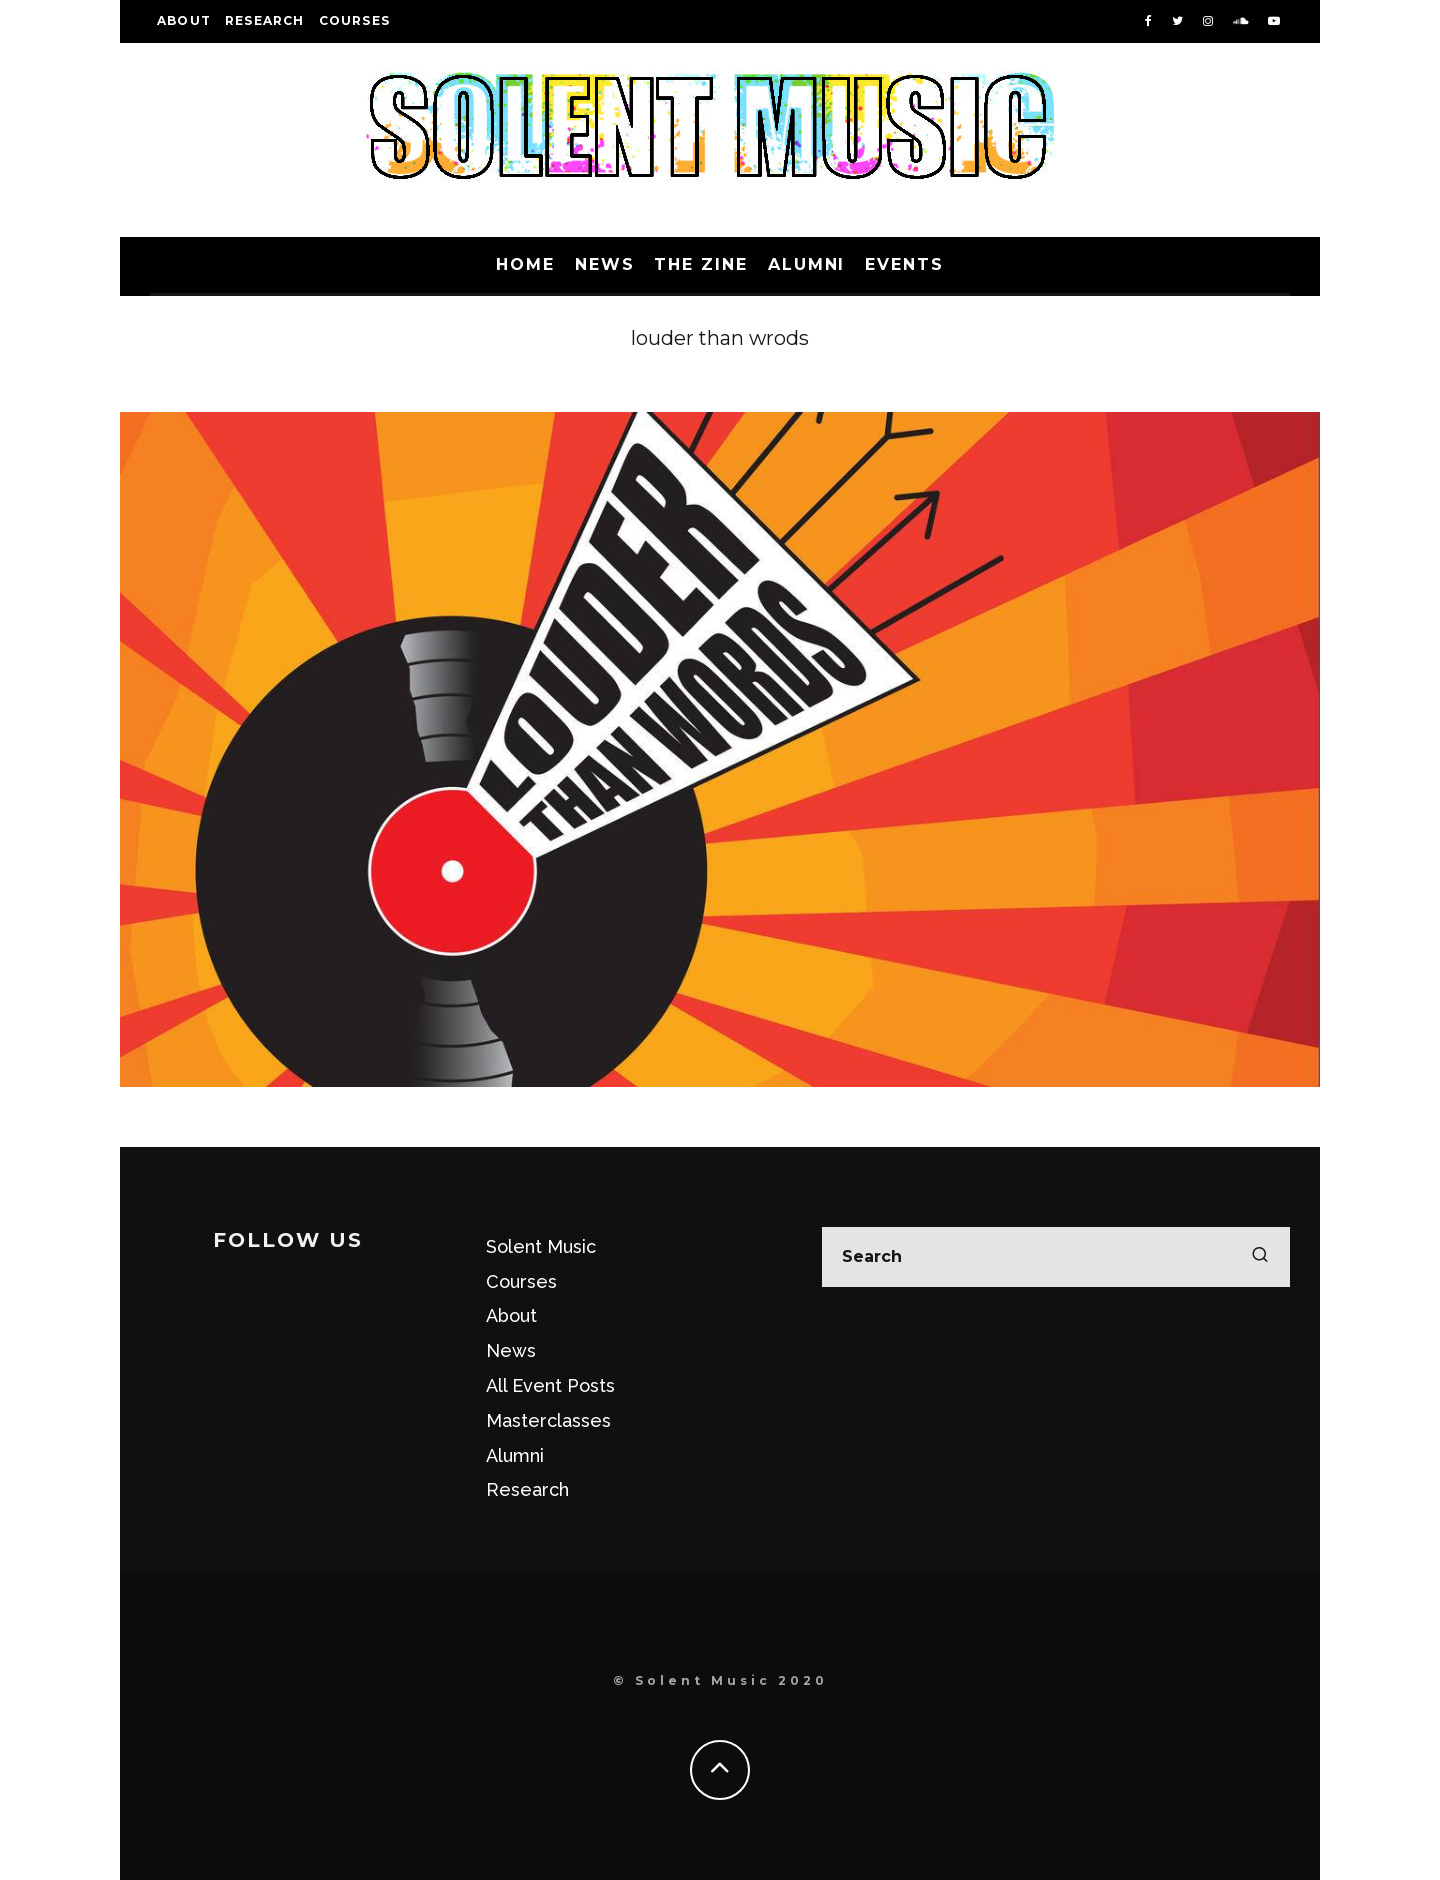 The image size is (1440, 1880). What do you see at coordinates (525, 264) in the screenshot?
I see `Home` at bounding box center [525, 264].